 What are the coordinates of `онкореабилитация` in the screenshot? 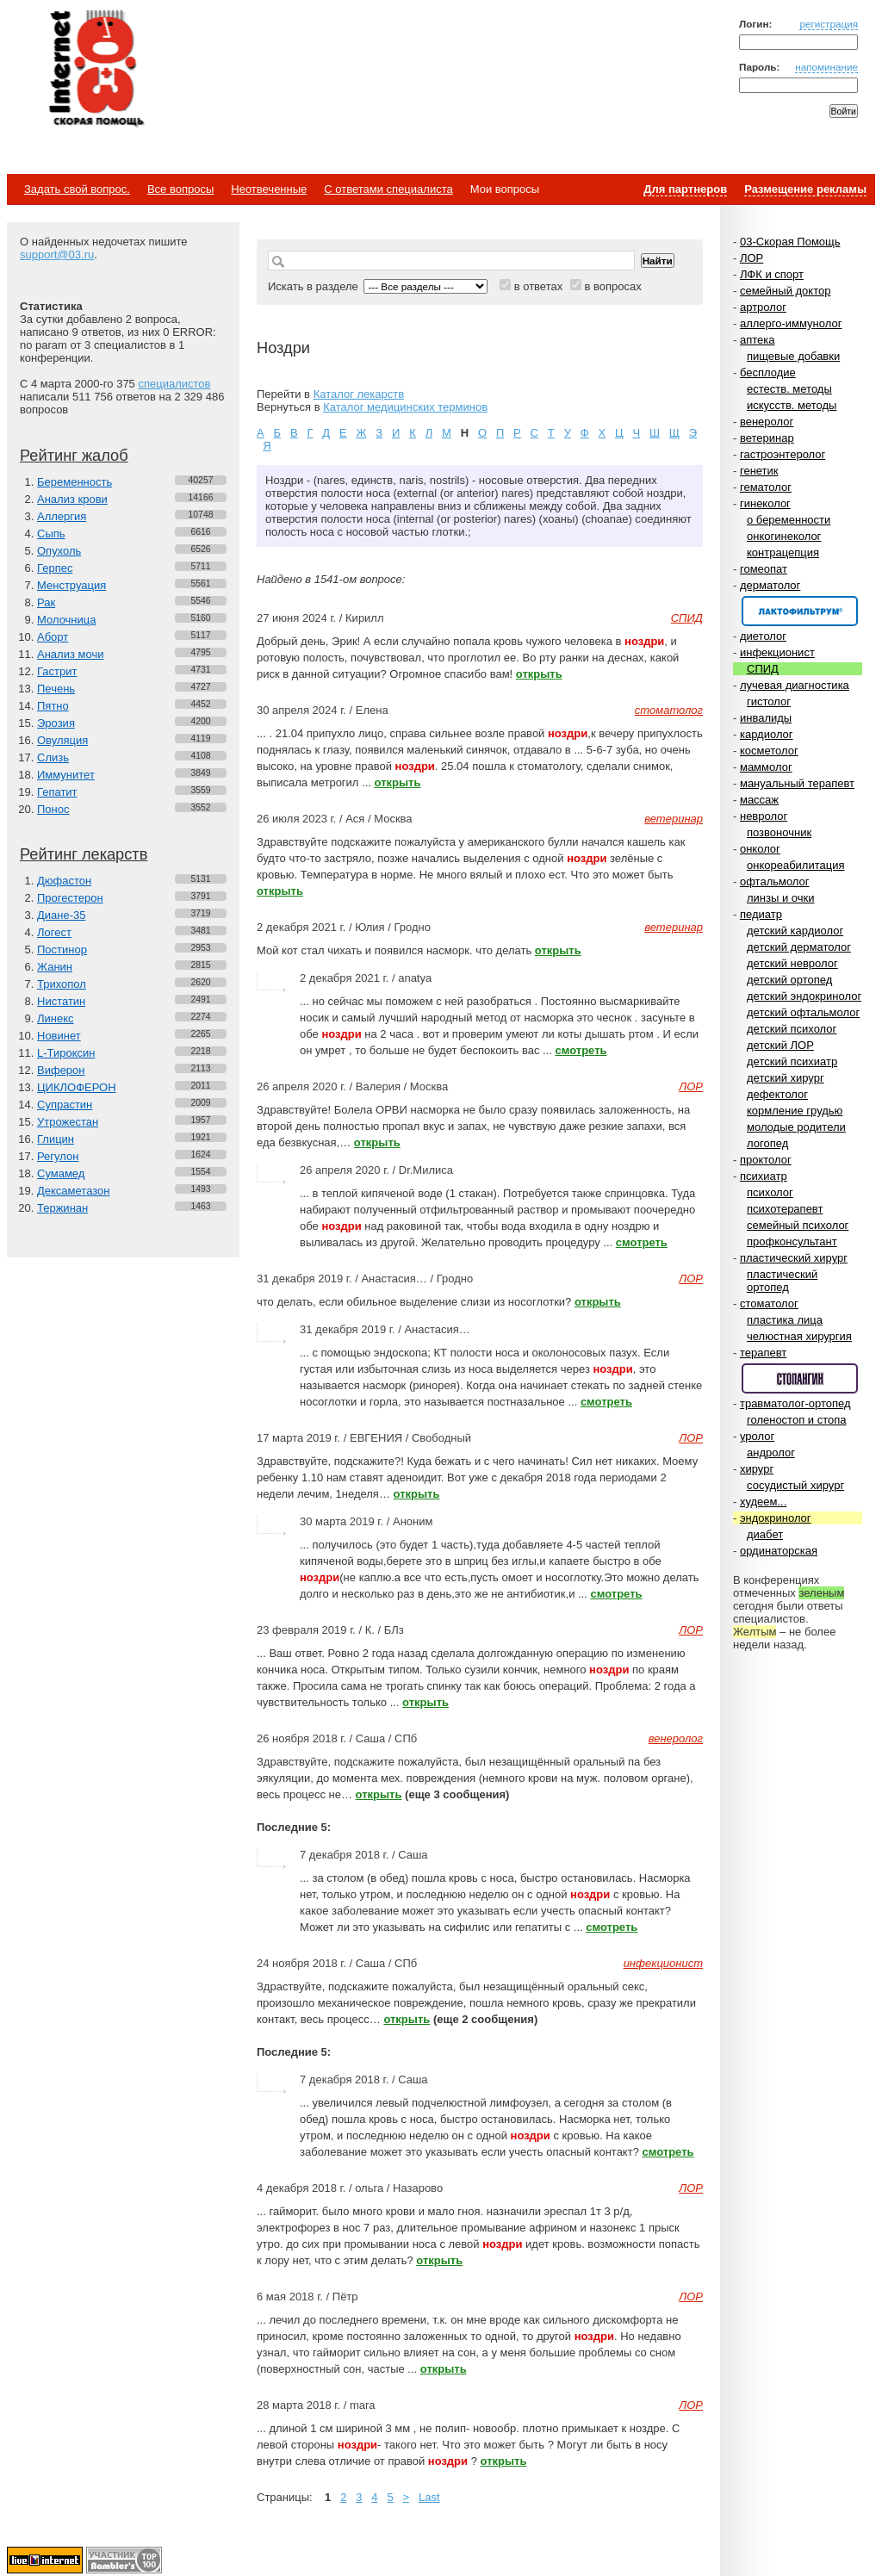 It's located at (796, 865).